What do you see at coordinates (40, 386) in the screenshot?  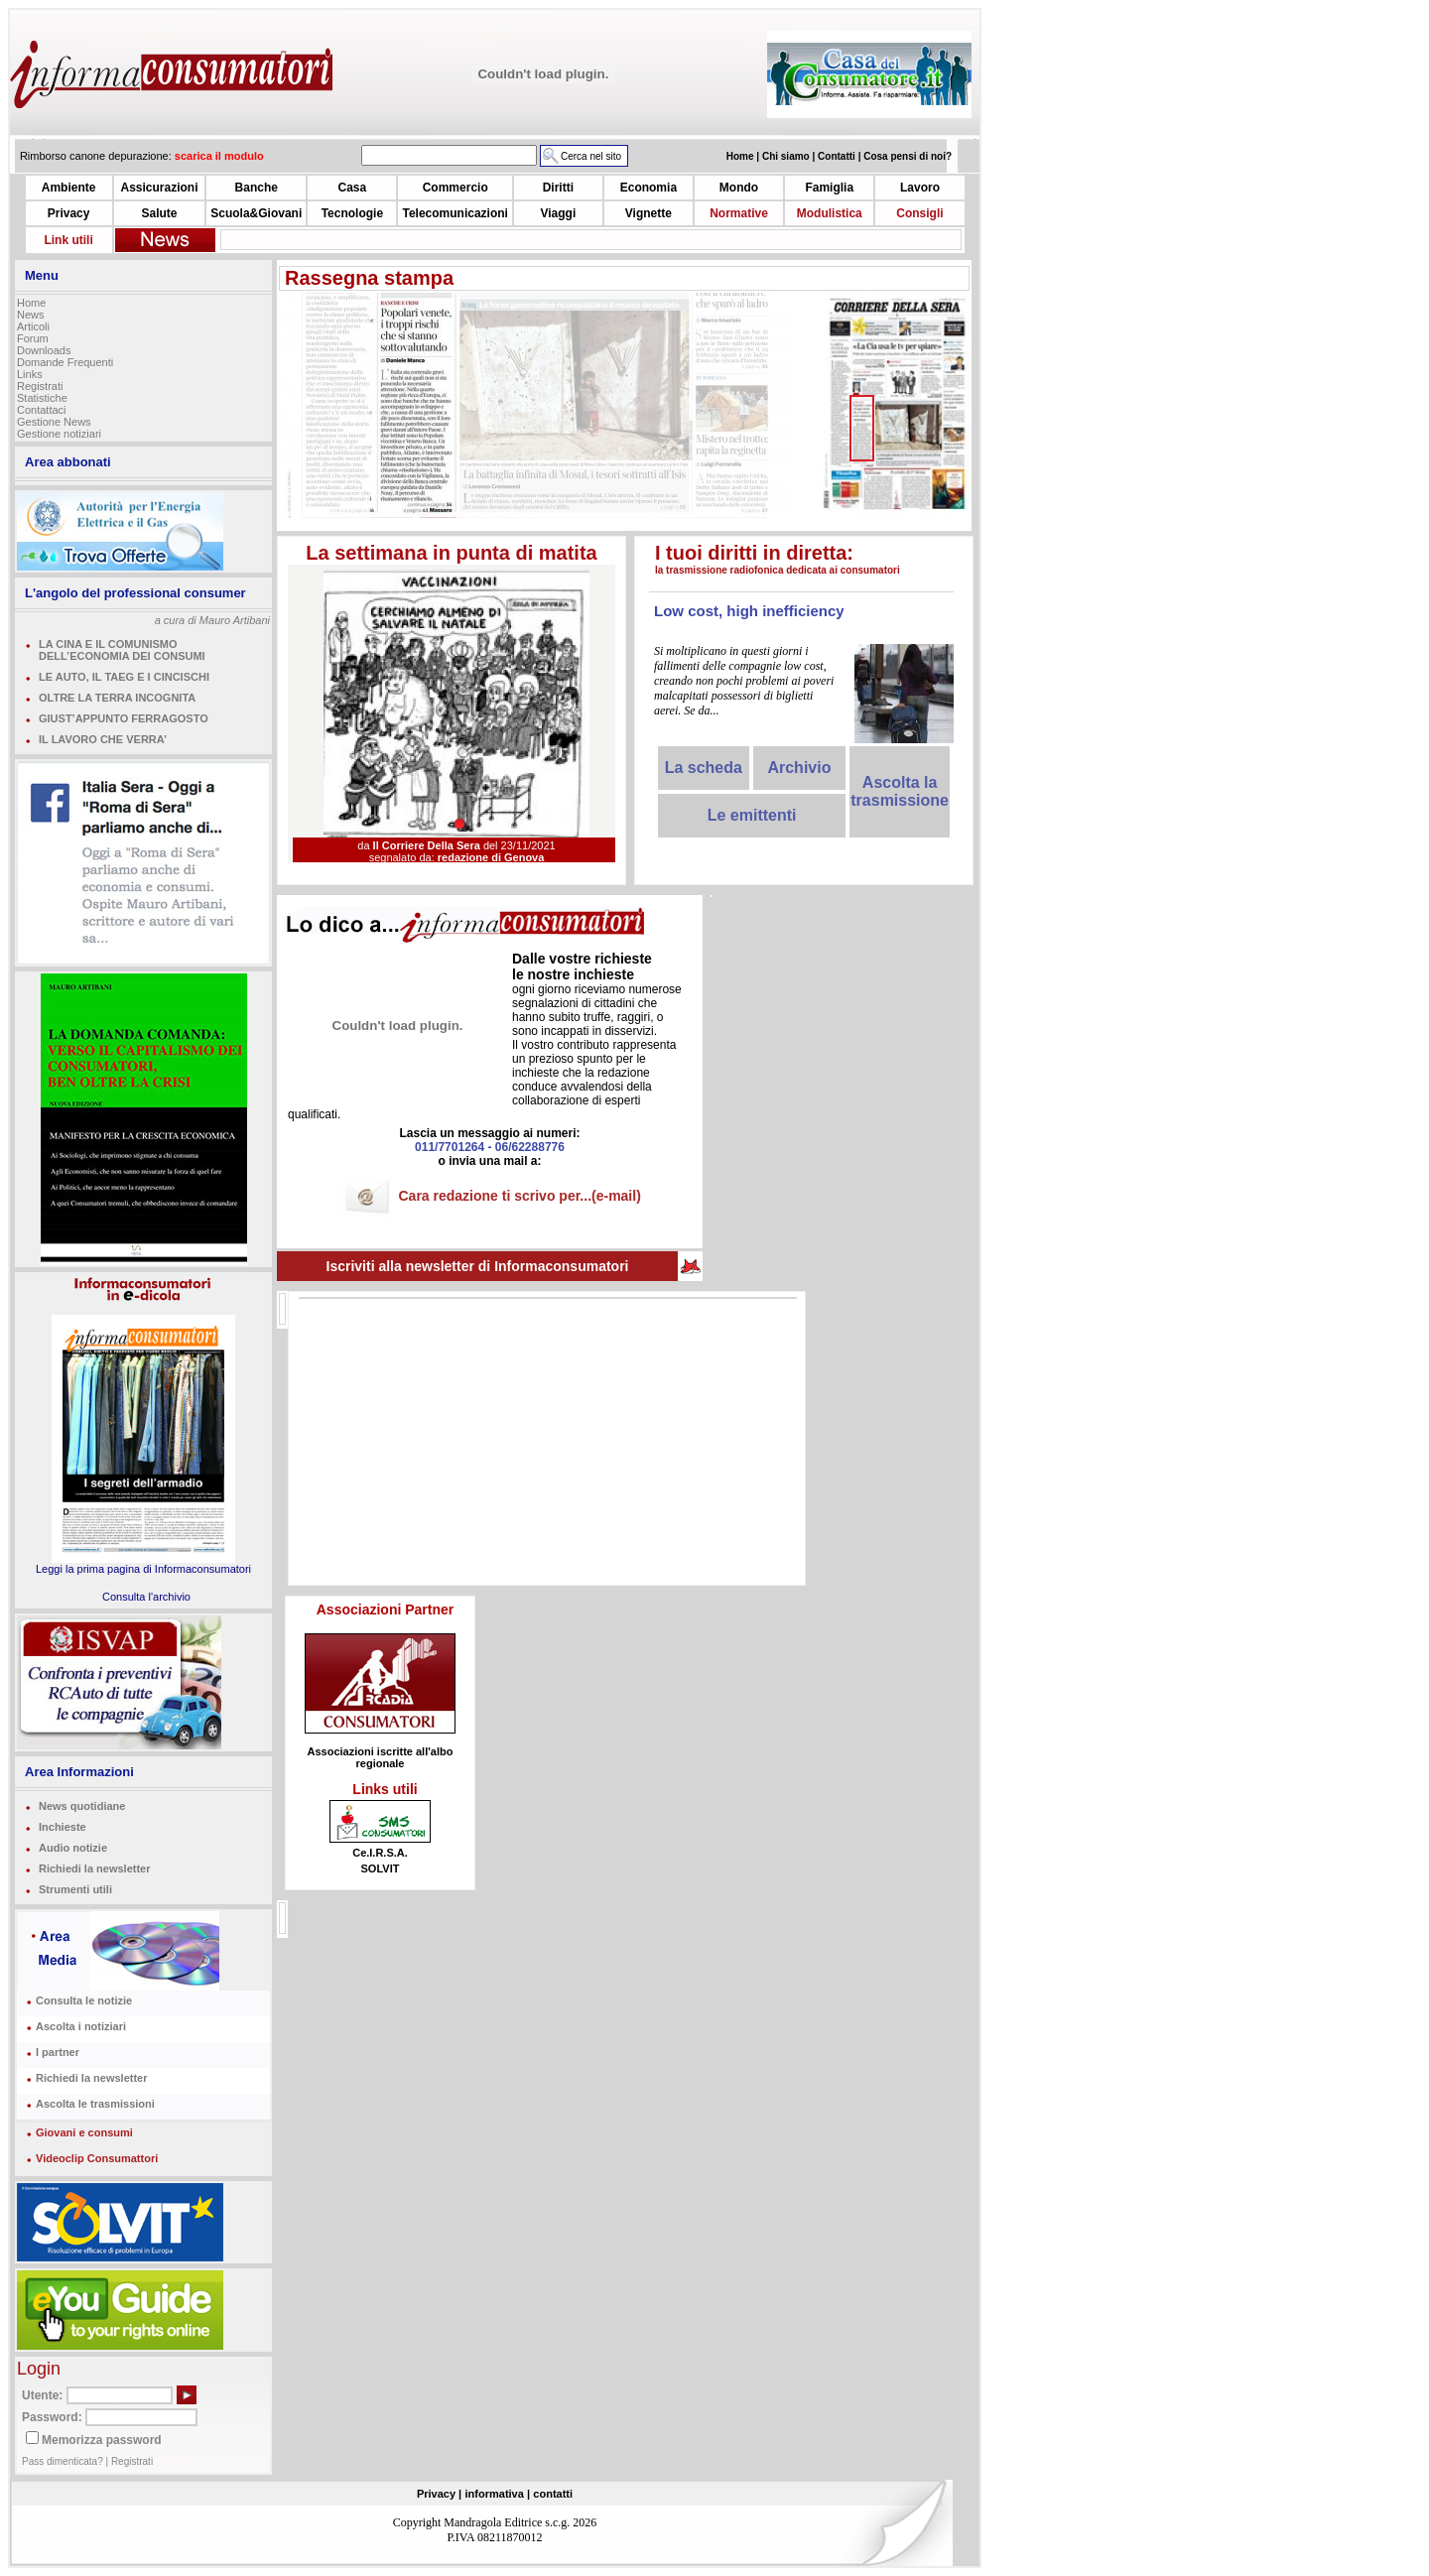 I see `Registrati` at bounding box center [40, 386].